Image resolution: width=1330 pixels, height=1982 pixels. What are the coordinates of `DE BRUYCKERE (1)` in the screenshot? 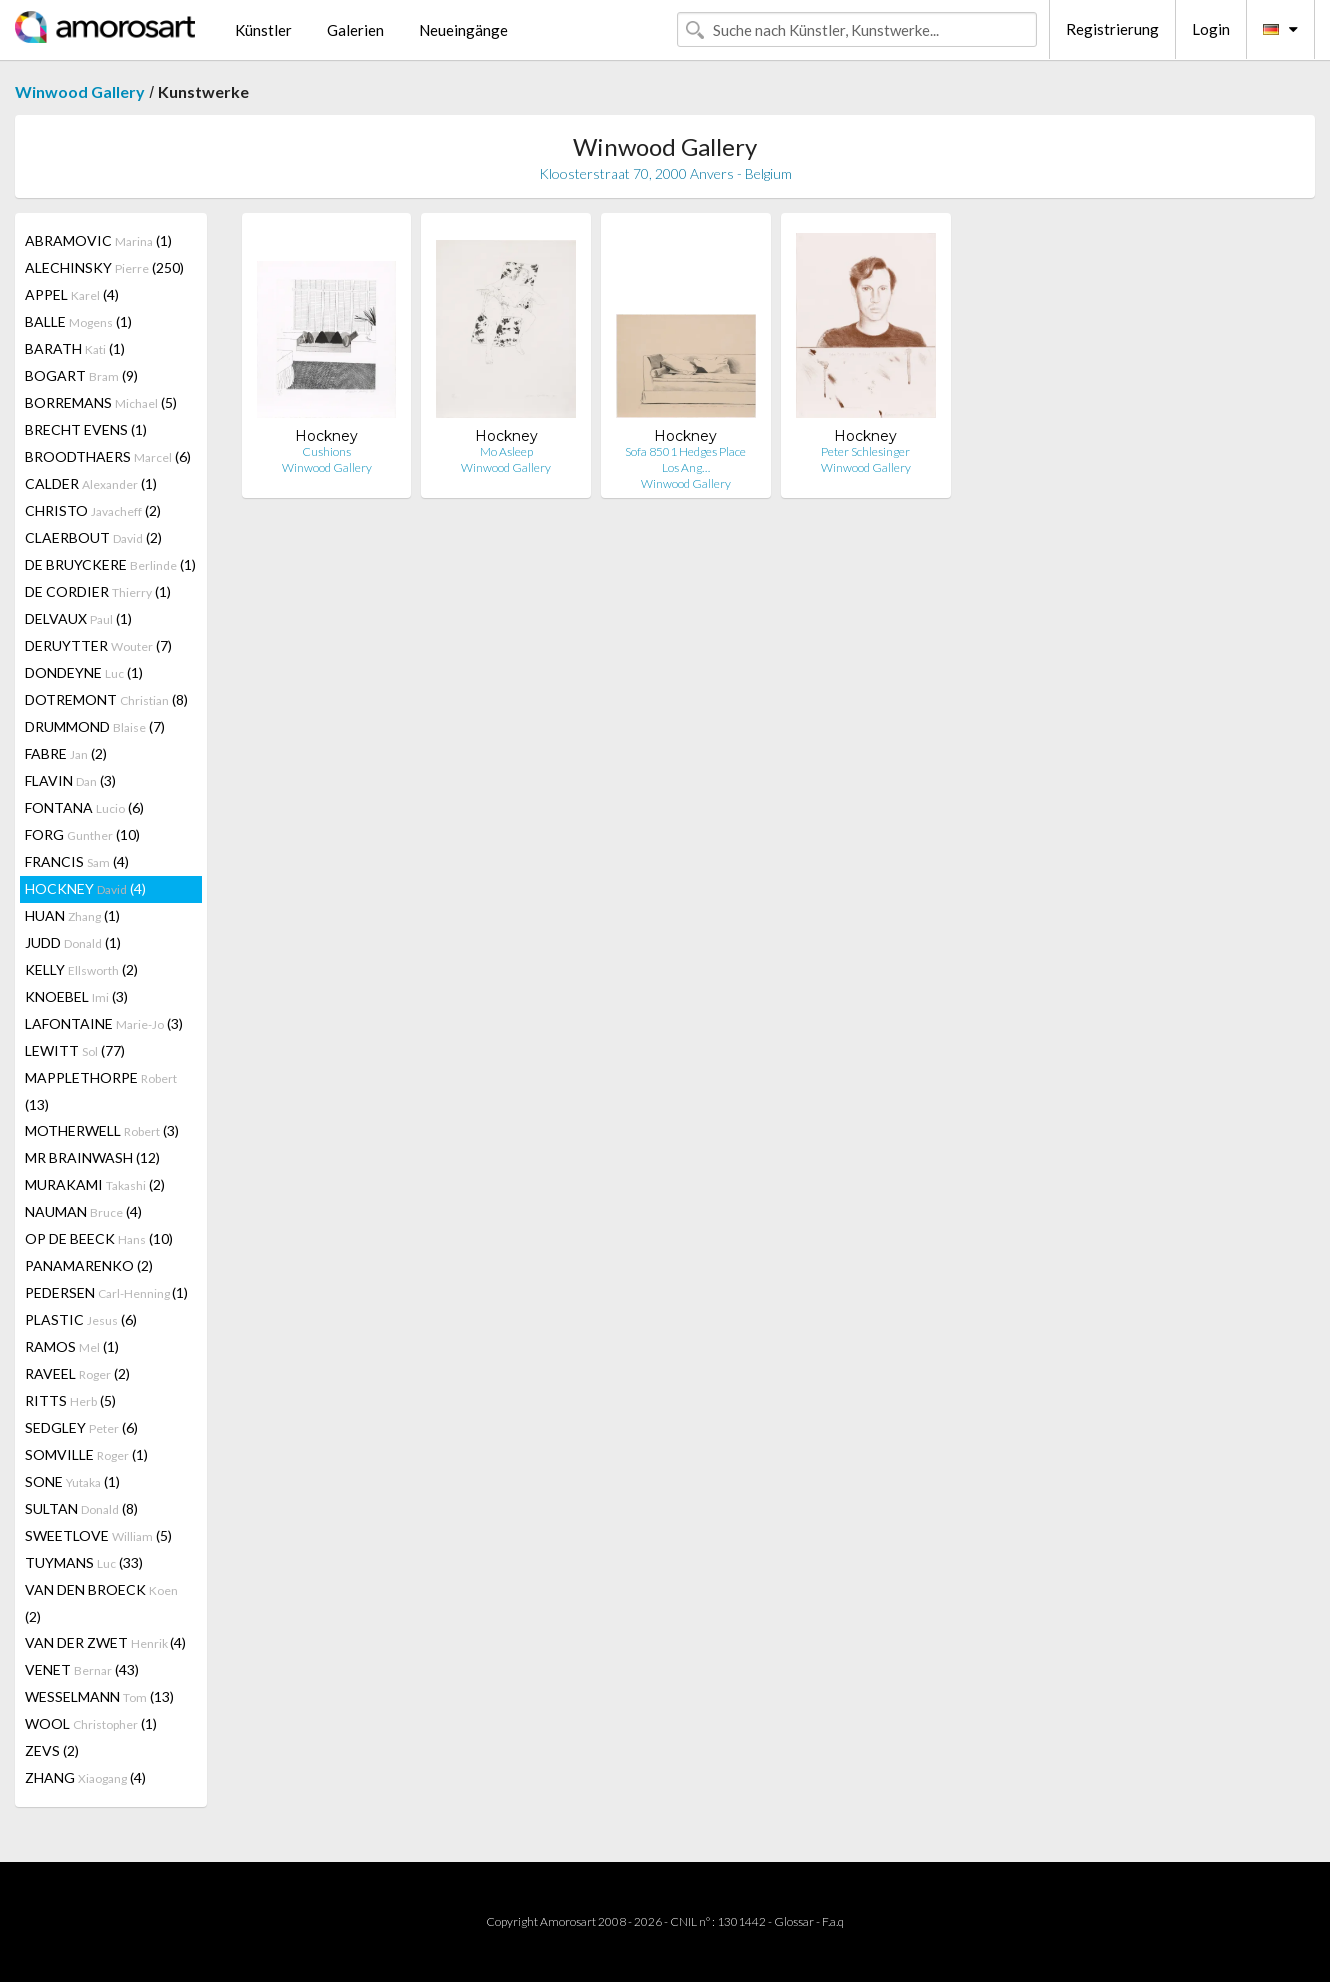 It's located at (110, 564).